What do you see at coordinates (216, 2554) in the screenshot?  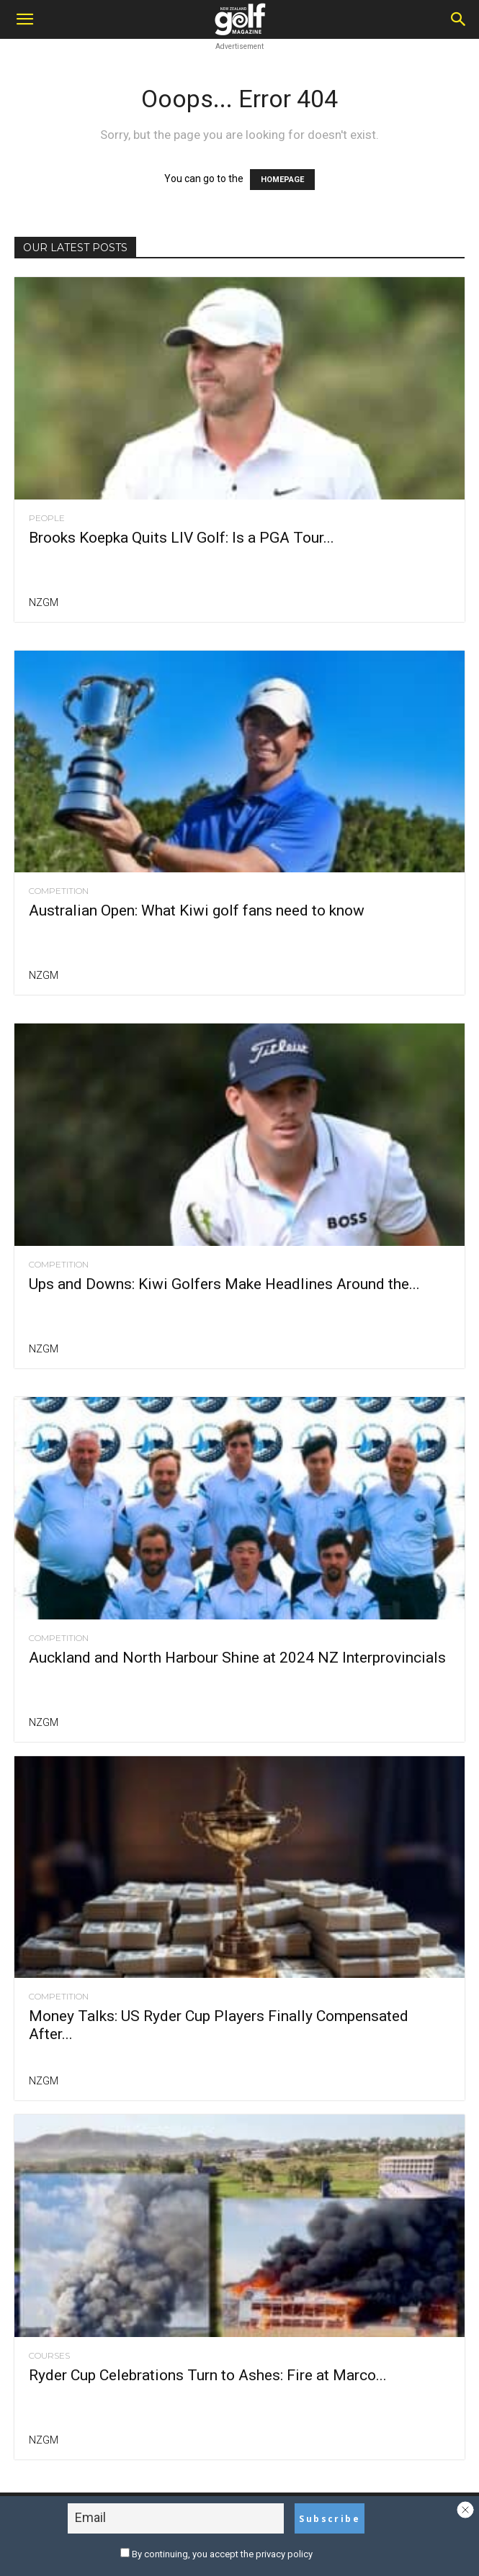 I see `By continuing, you accept the privacy policy` at bounding box center [216, 2554].